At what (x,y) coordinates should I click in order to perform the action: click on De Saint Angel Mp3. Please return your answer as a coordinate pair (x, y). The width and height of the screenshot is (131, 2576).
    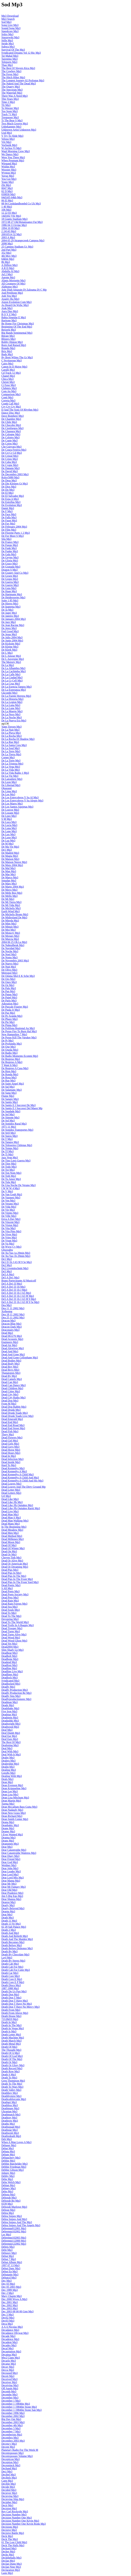
    Looking at the image, I should click on (12, 1083).